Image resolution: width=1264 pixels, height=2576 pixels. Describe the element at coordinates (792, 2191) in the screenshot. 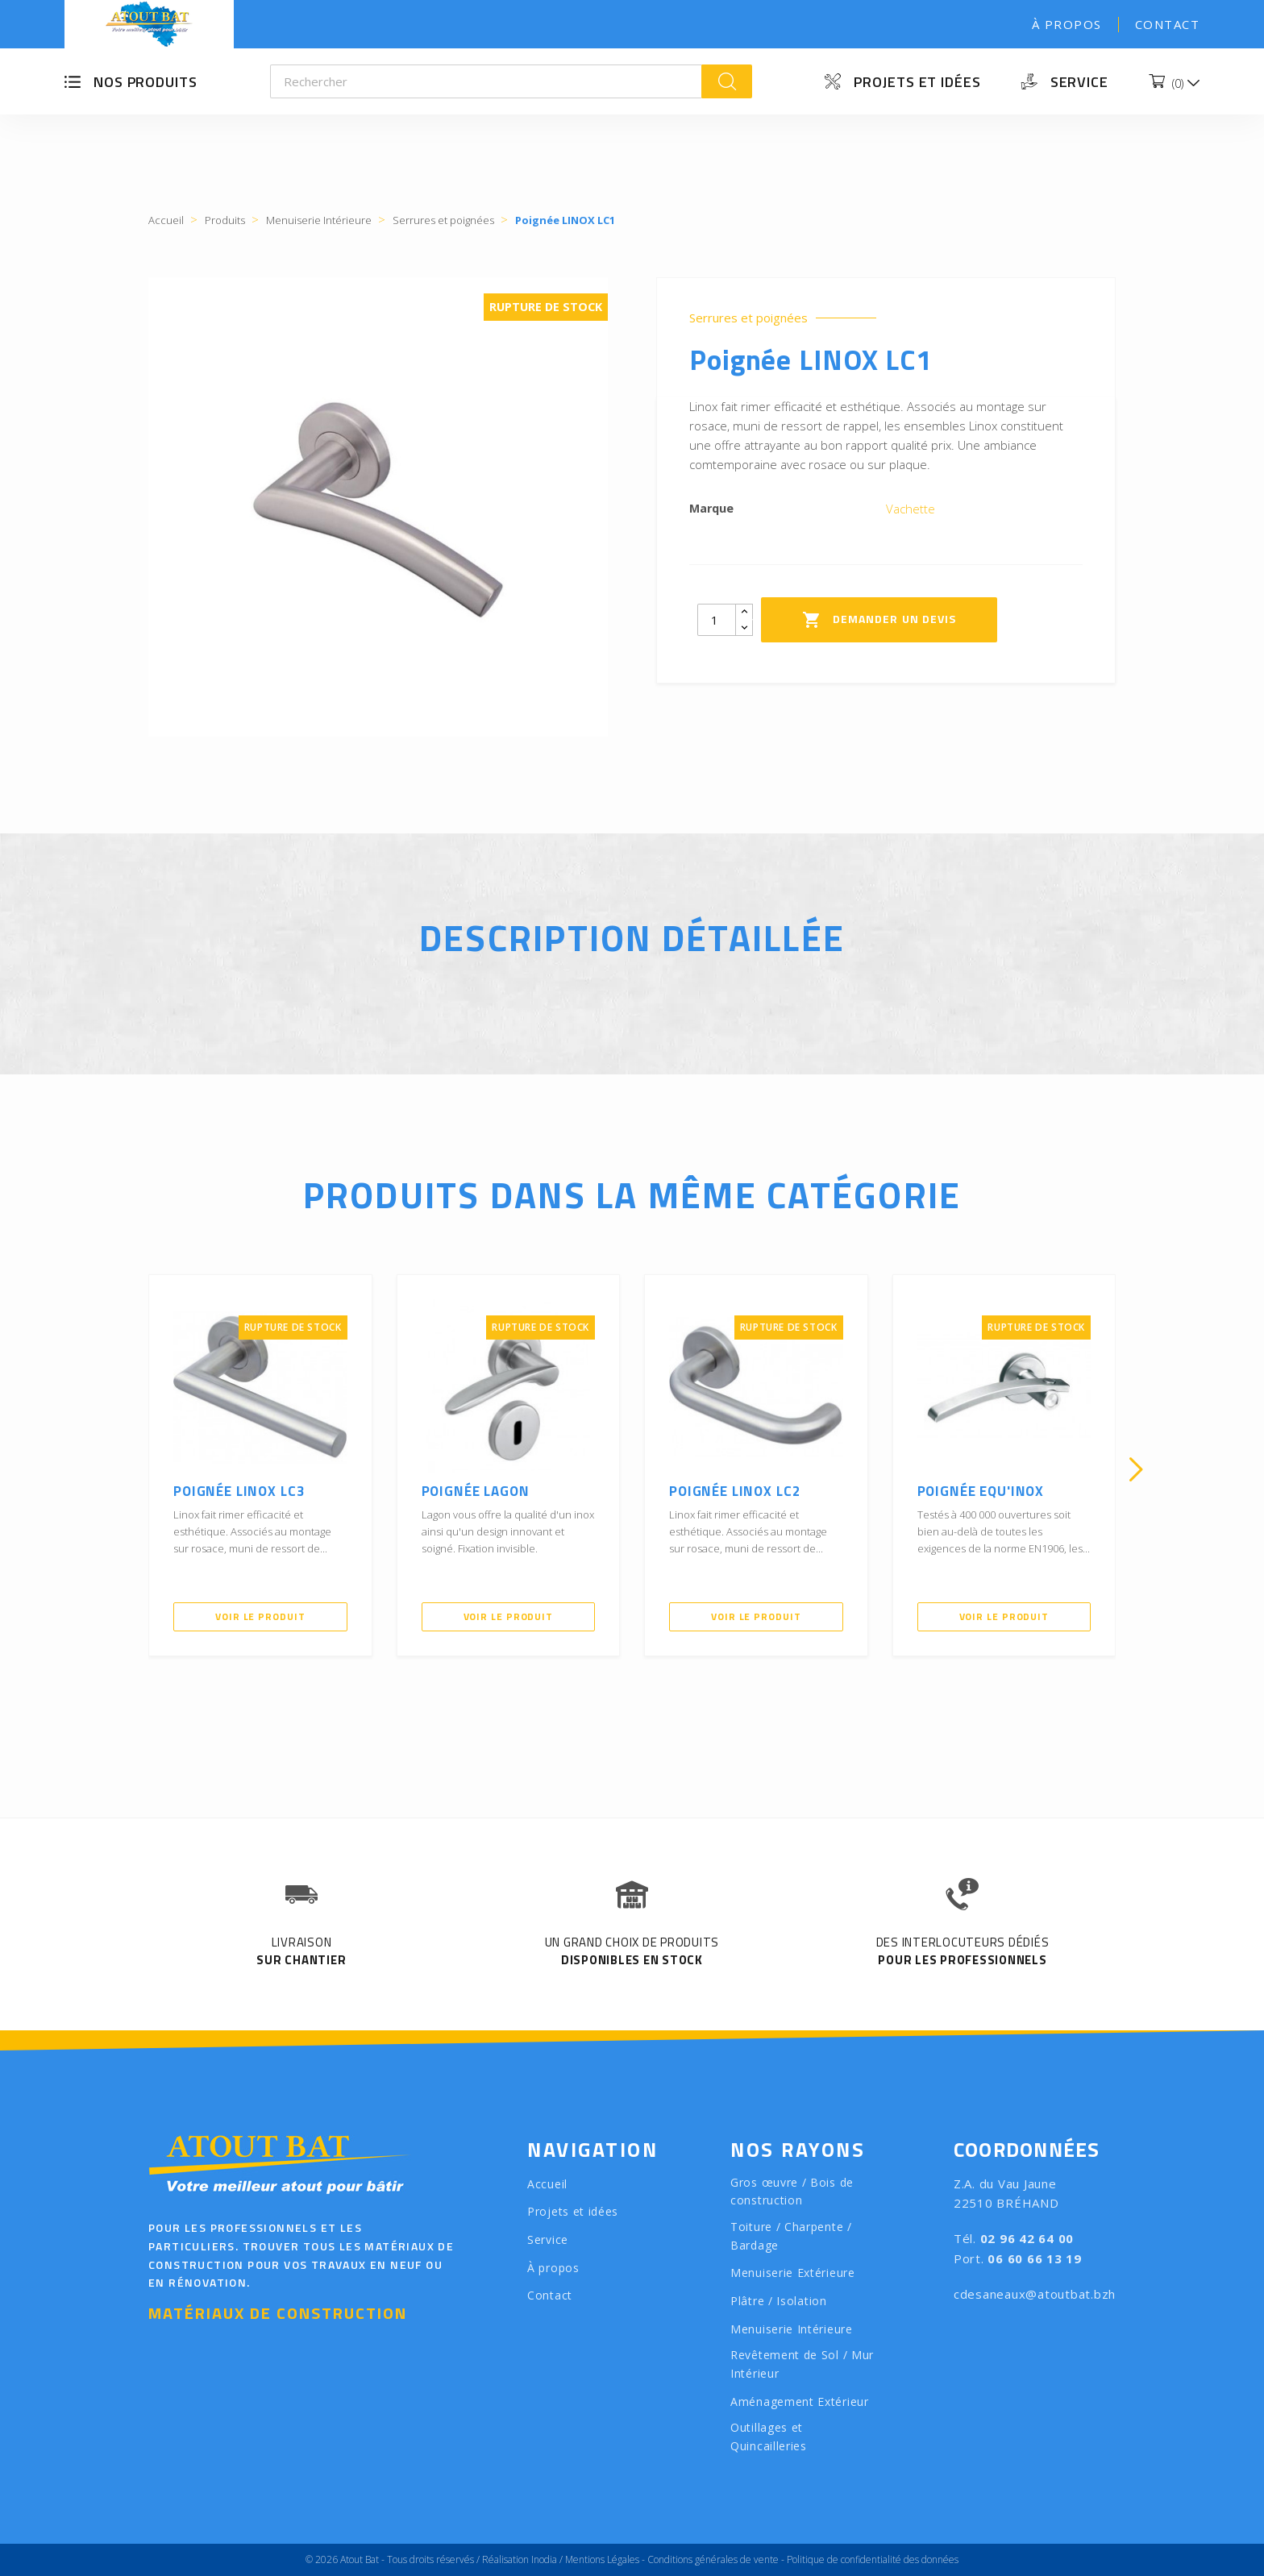

I see `Gros œuvre / Bois de construction` at that location.